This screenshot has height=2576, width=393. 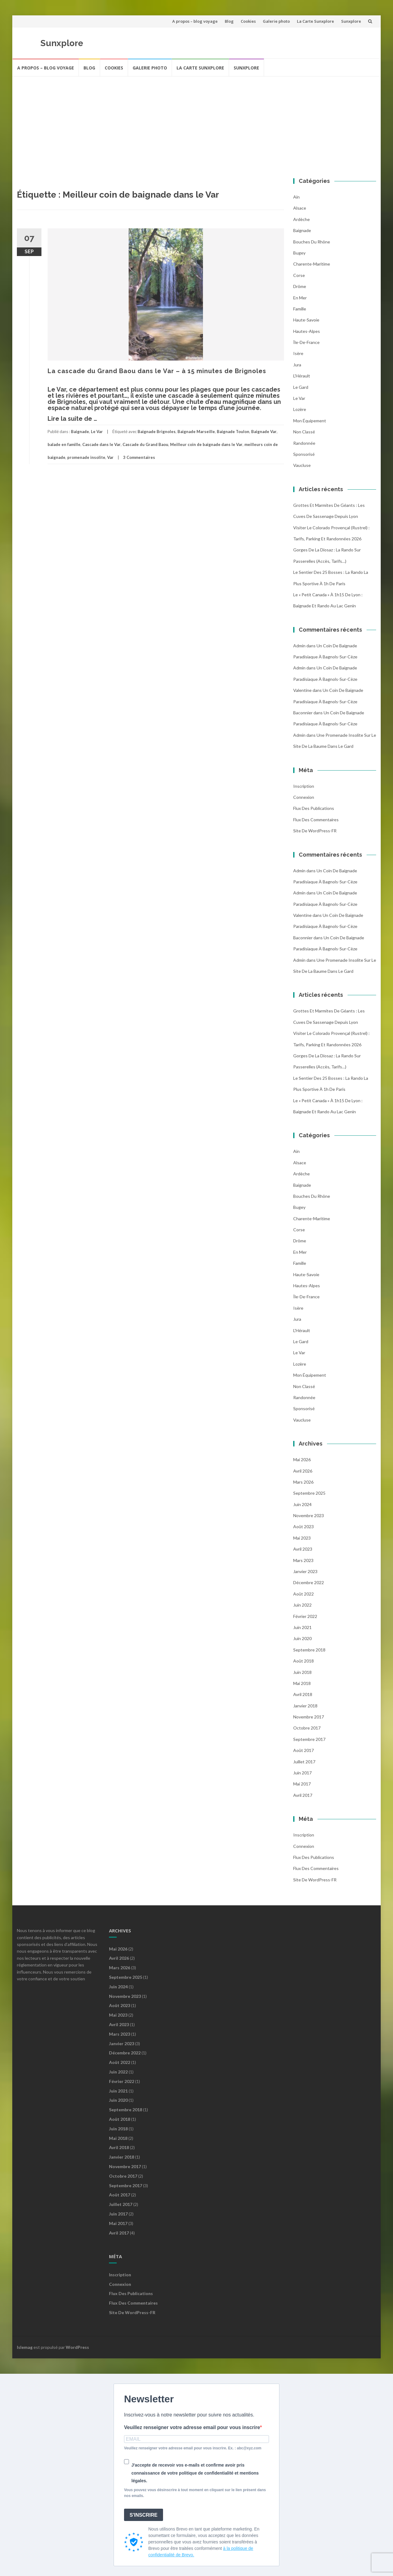 What do you see at coordinates (97, 431) in the screenshot?
I see `Le Var` at bounding box center [97, 431].